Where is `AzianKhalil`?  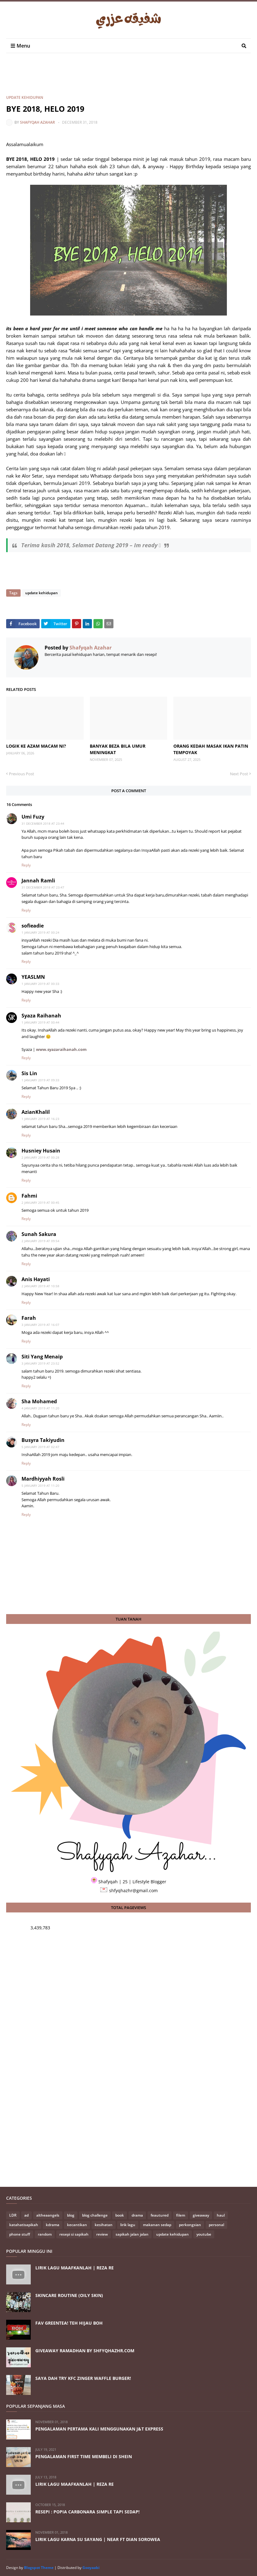 AzianKhalil is located at coordinates (36, 1112).